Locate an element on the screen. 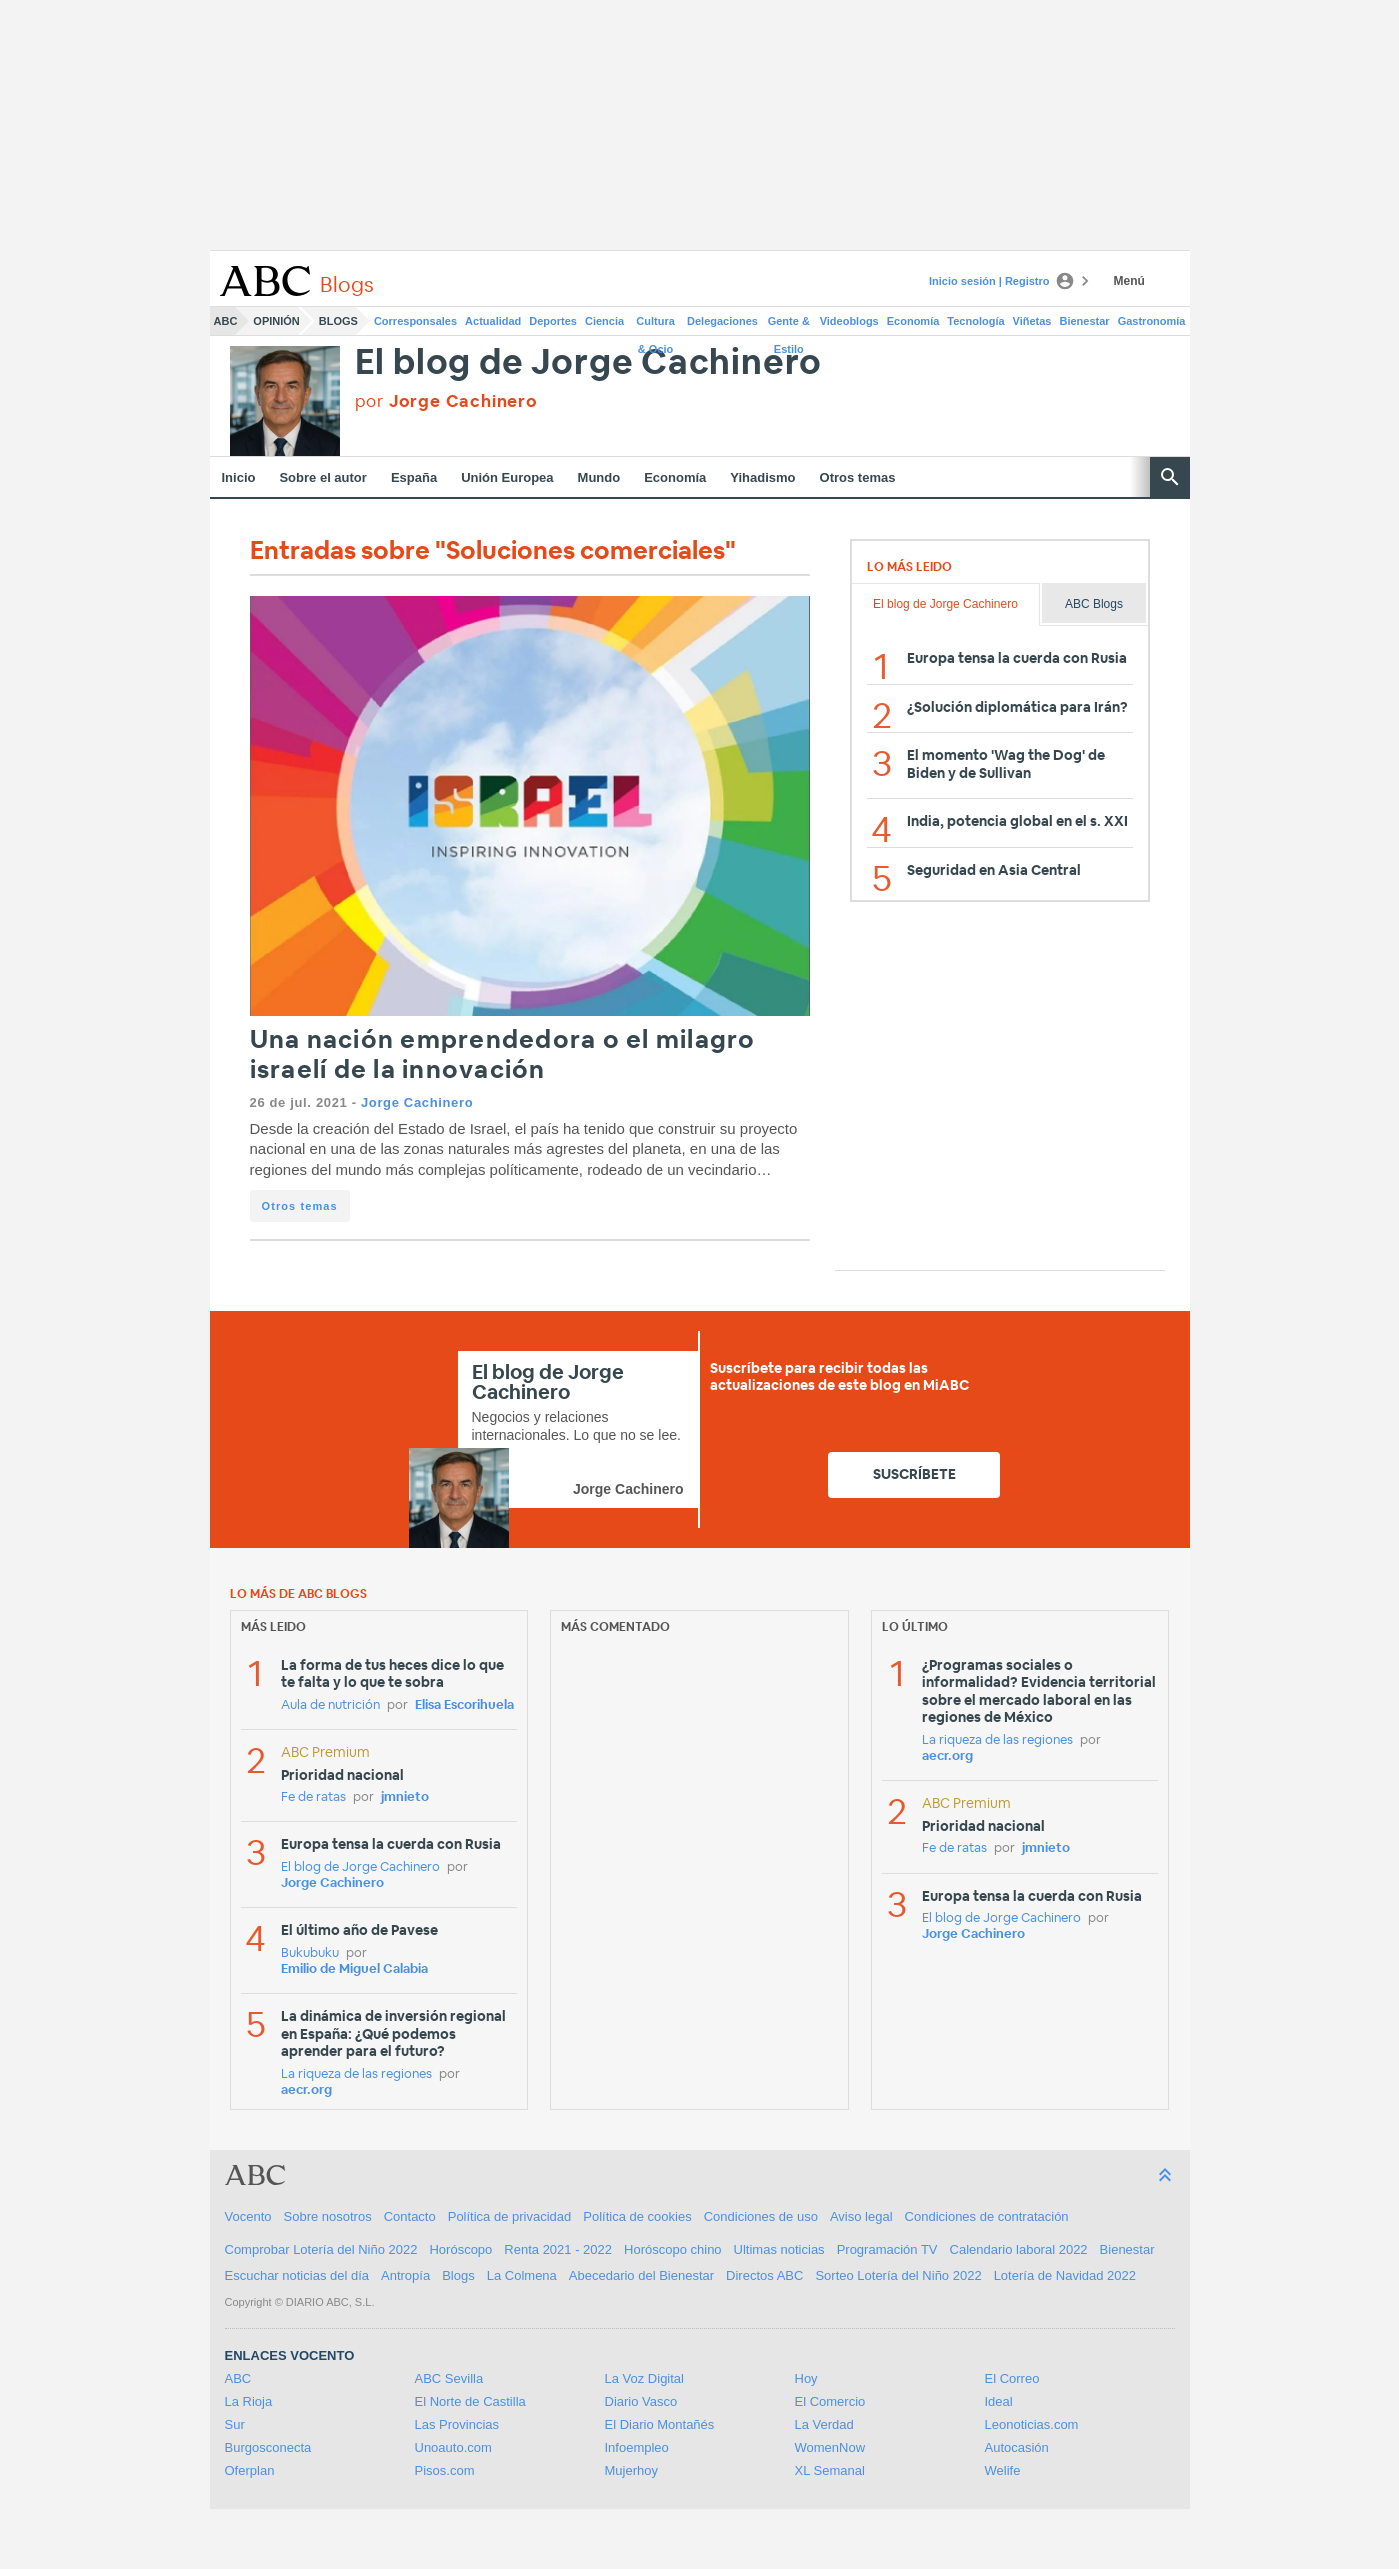  Programación TV is located at coordinates (887, 2249).